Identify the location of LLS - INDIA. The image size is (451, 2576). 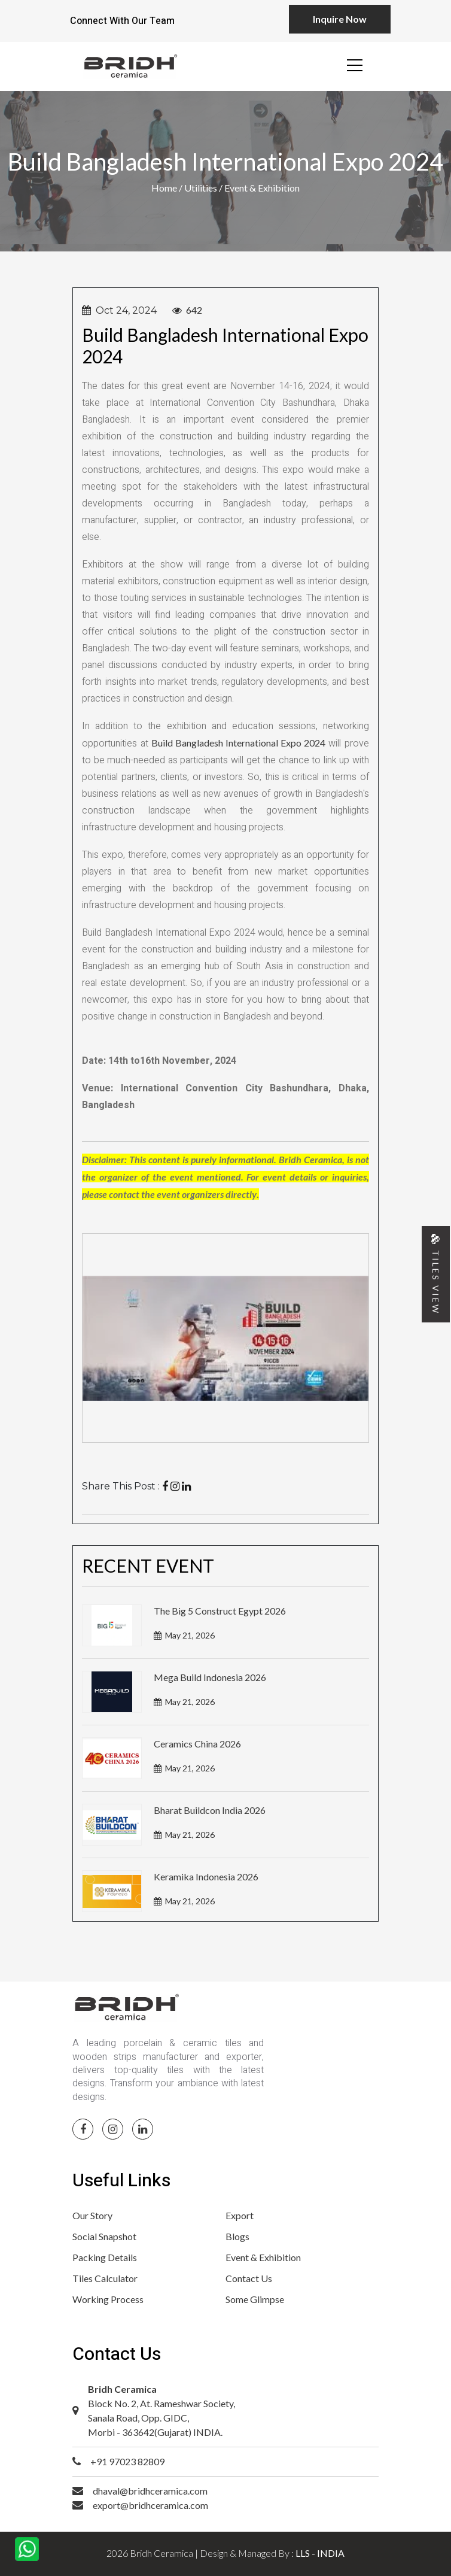
(320, 2553).